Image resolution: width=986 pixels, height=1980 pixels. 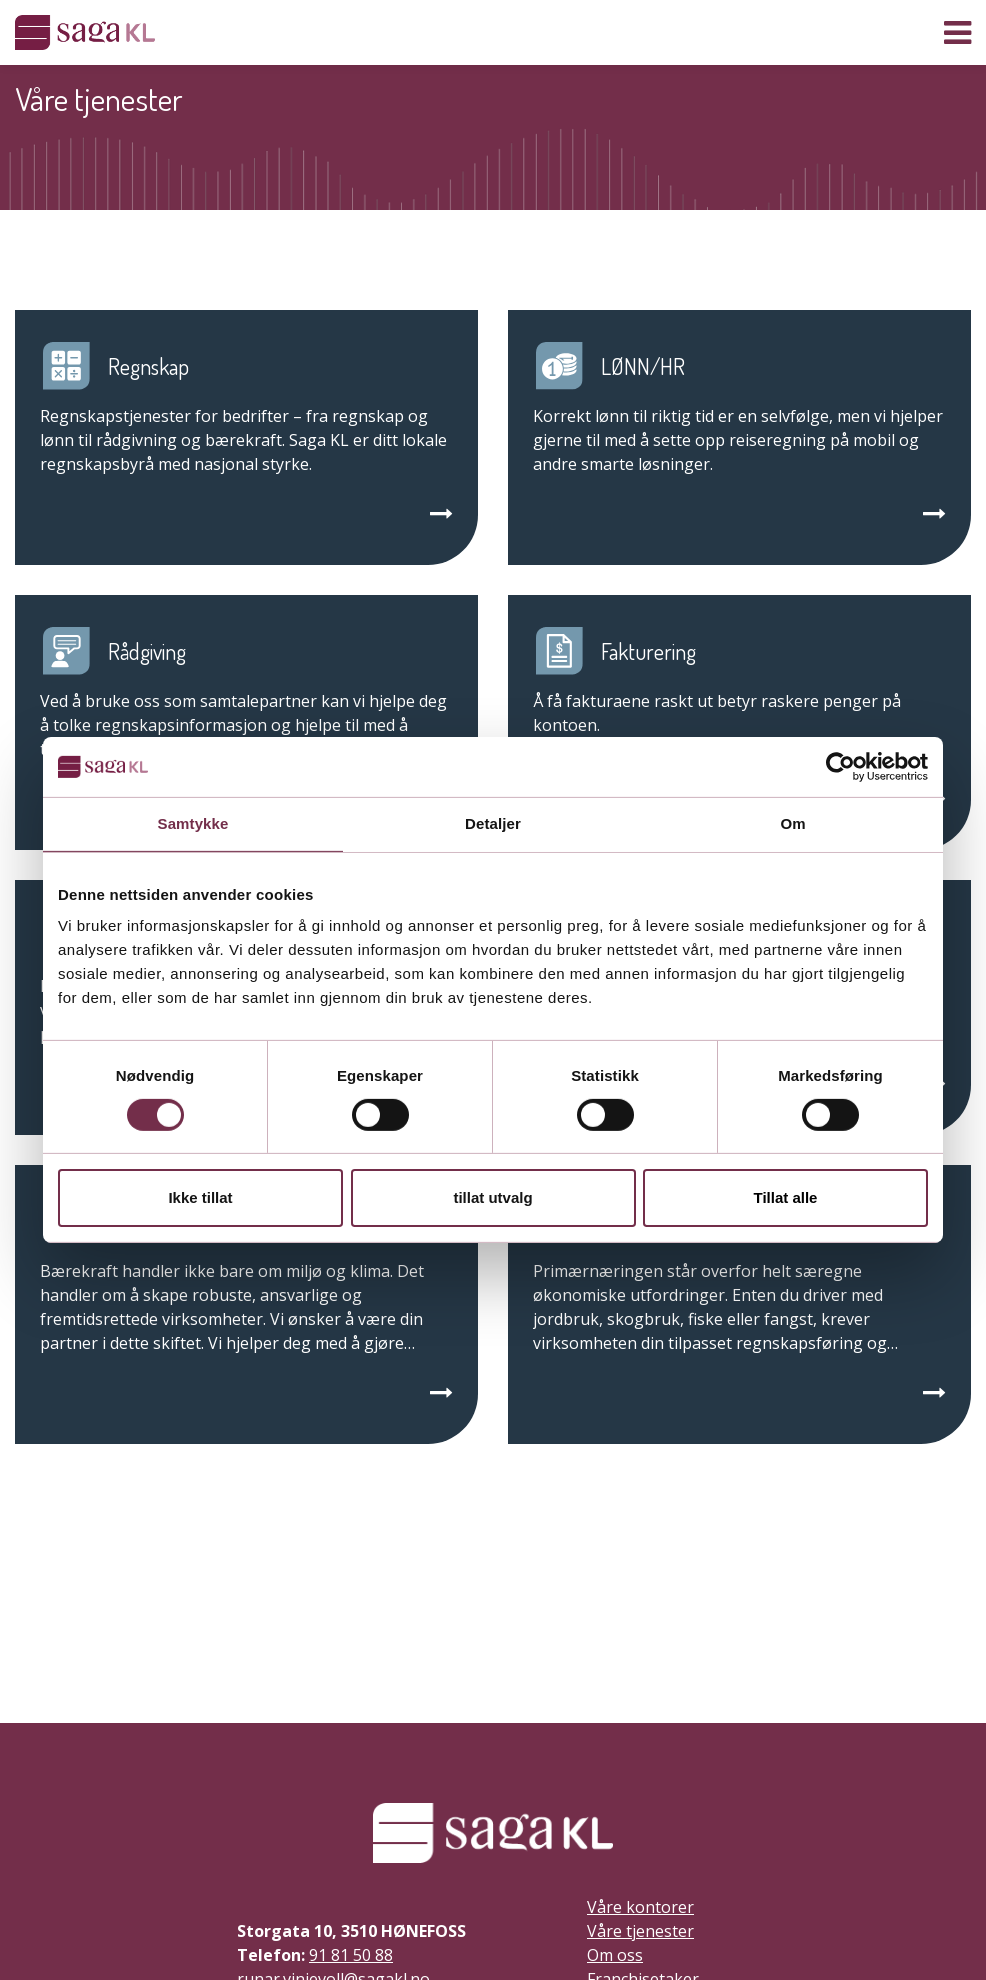 I want to click on Om [tab], so click(x=792, y=823).